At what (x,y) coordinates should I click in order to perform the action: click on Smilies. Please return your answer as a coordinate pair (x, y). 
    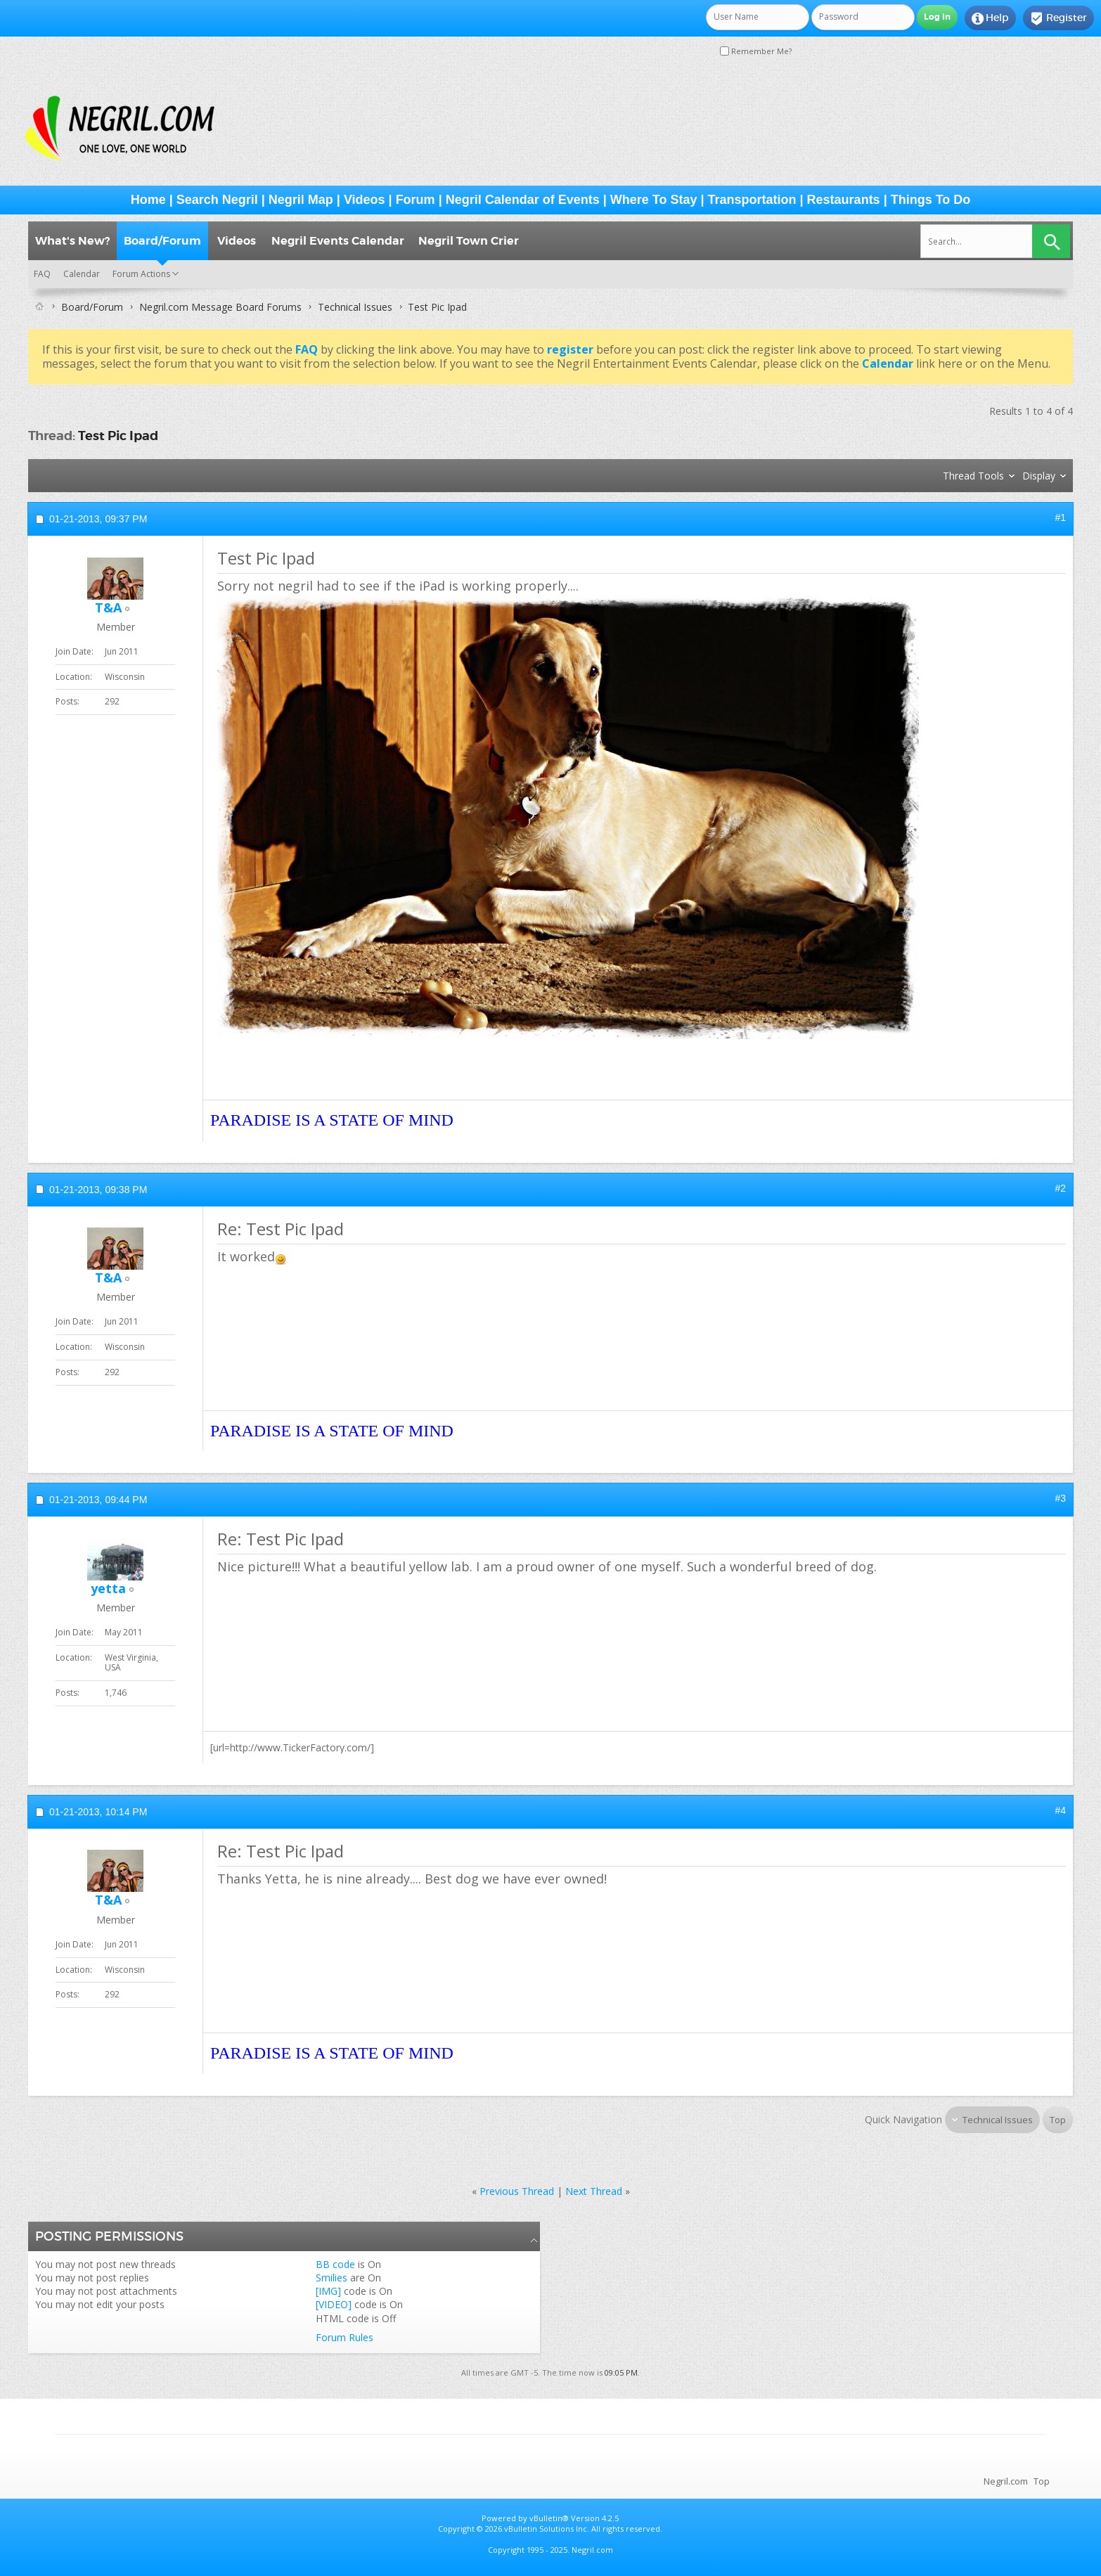
    Looking at the image, I should click on (331, 2277).